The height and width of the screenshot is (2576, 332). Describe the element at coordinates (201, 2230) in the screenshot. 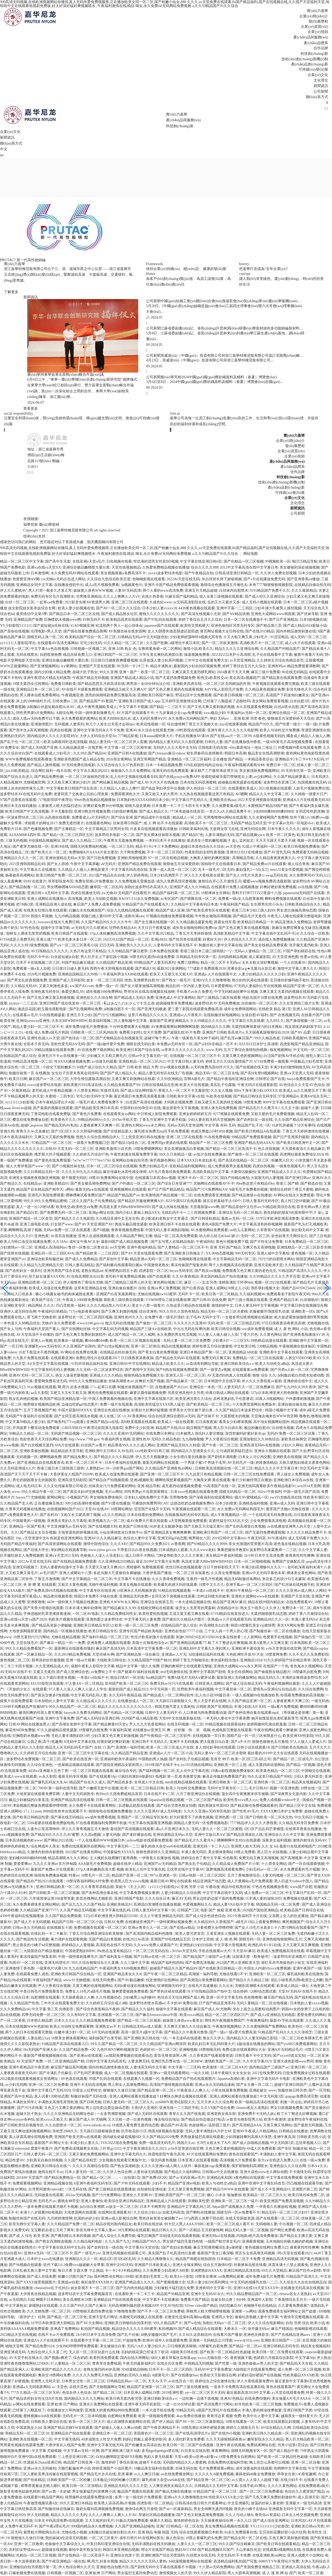

I see `国产一区精品 五月婷激情网` at that location.